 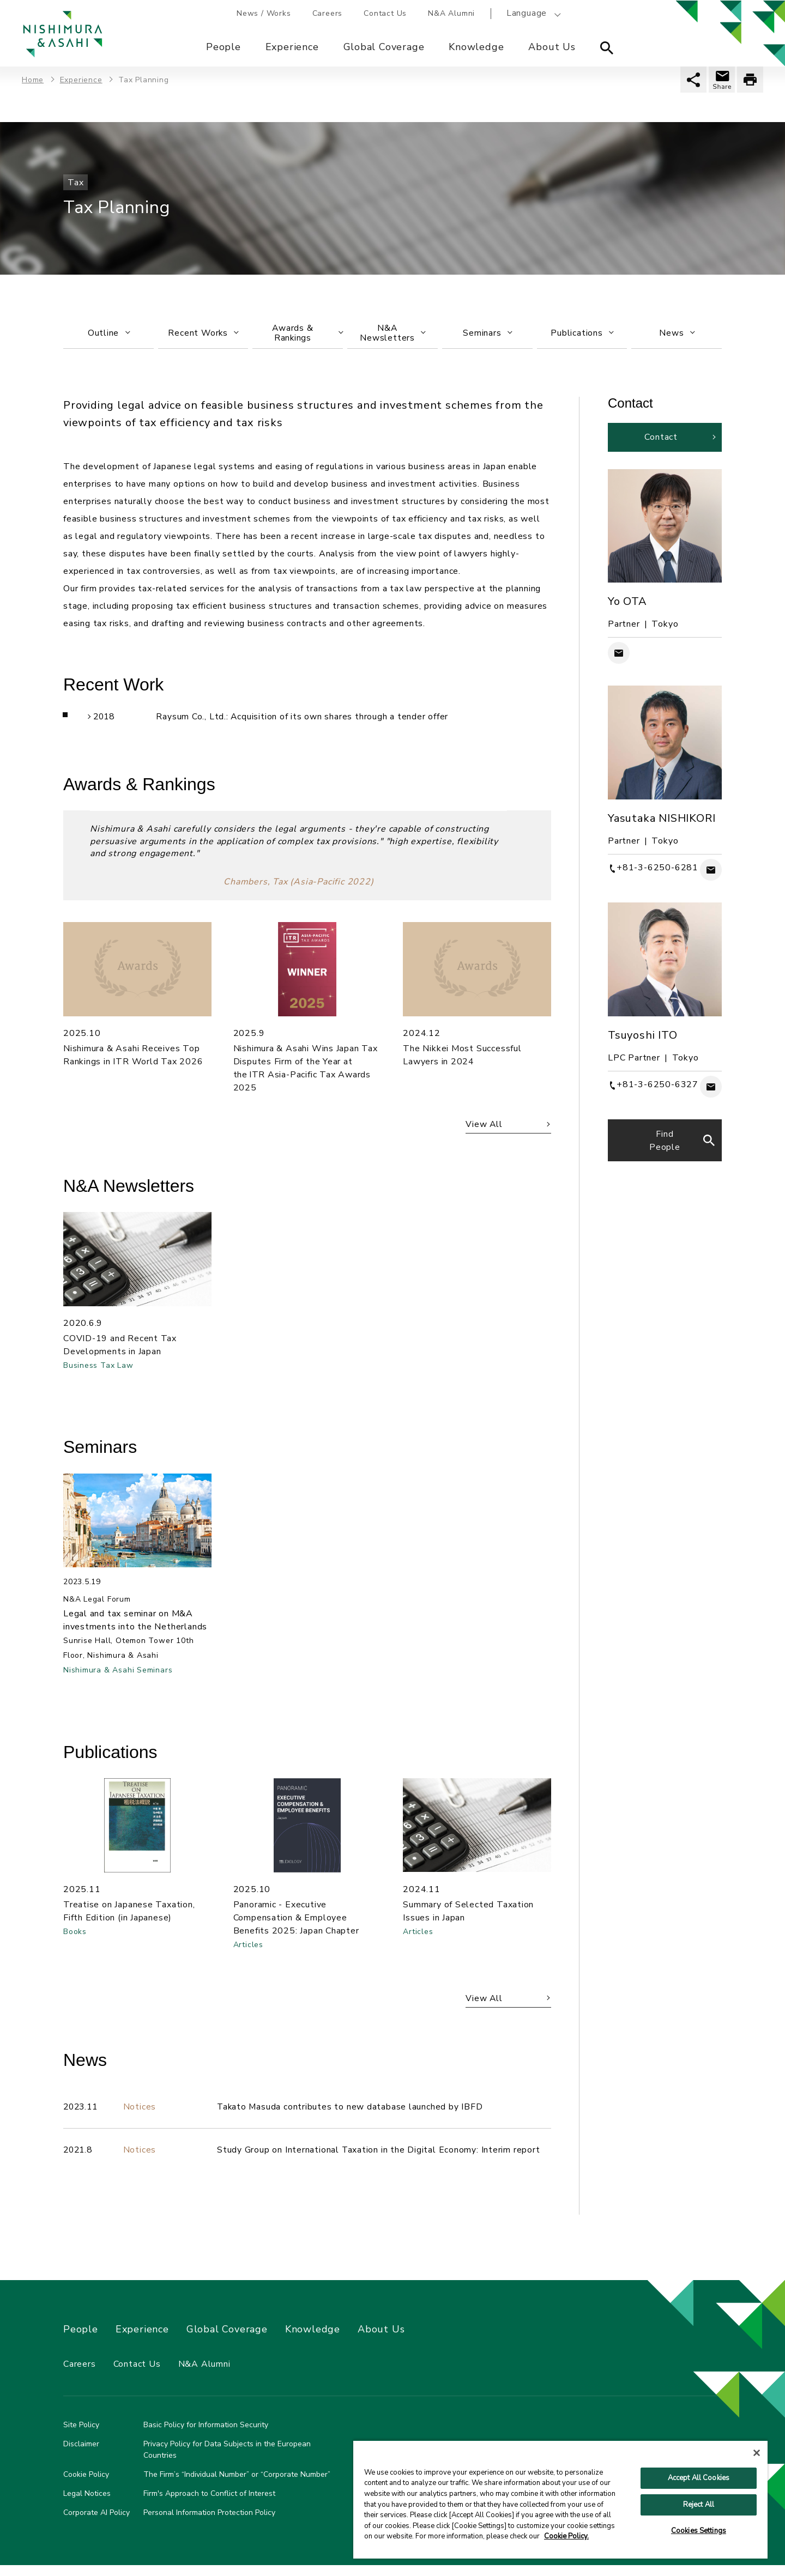 What do you see at coordinates (552, 46) in the screenshot?
I see `About Us` at bounding box center [552, 46].